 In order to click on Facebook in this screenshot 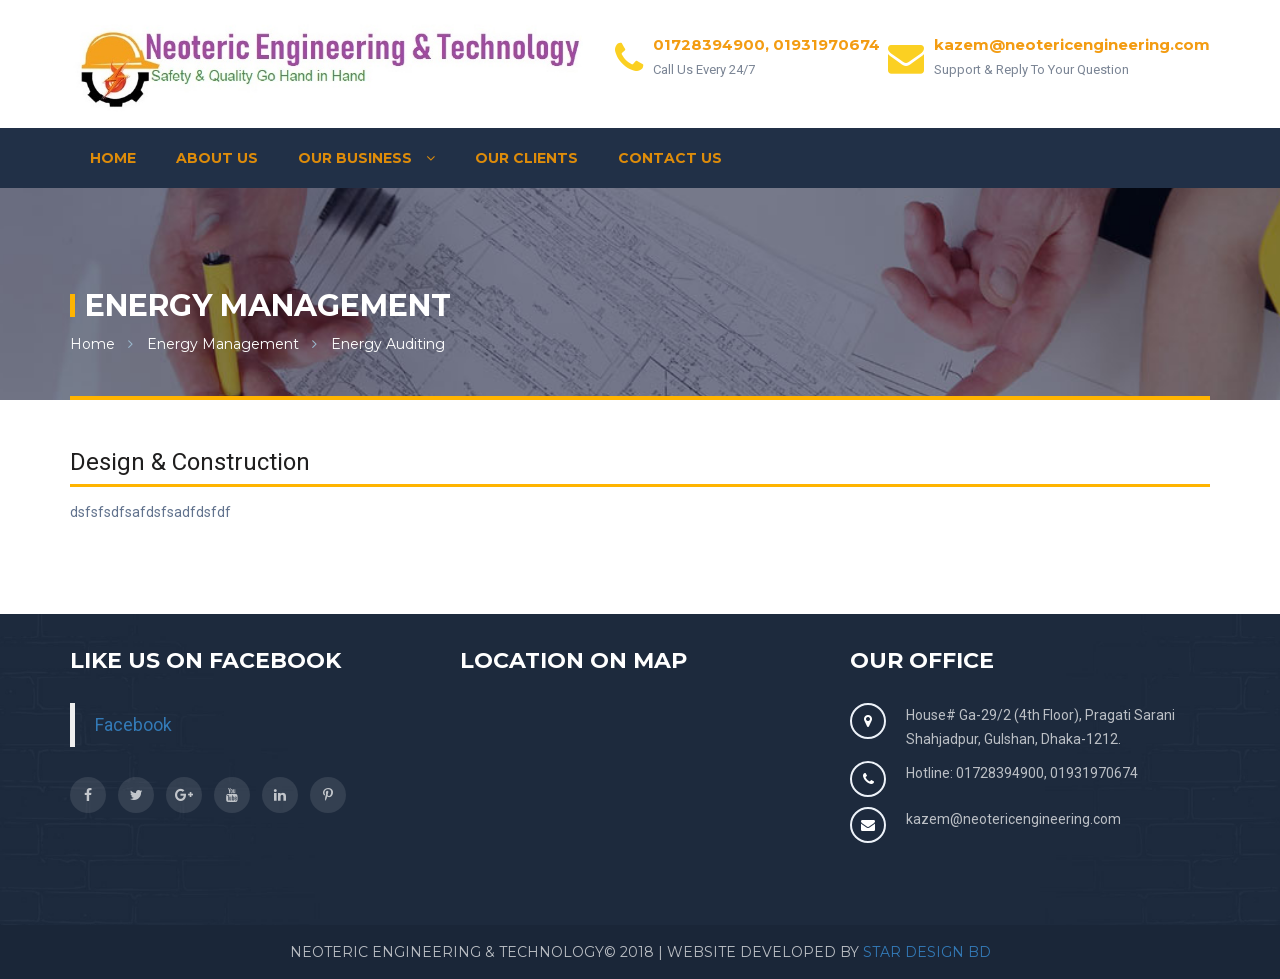, I will do `click(133, 725)`.